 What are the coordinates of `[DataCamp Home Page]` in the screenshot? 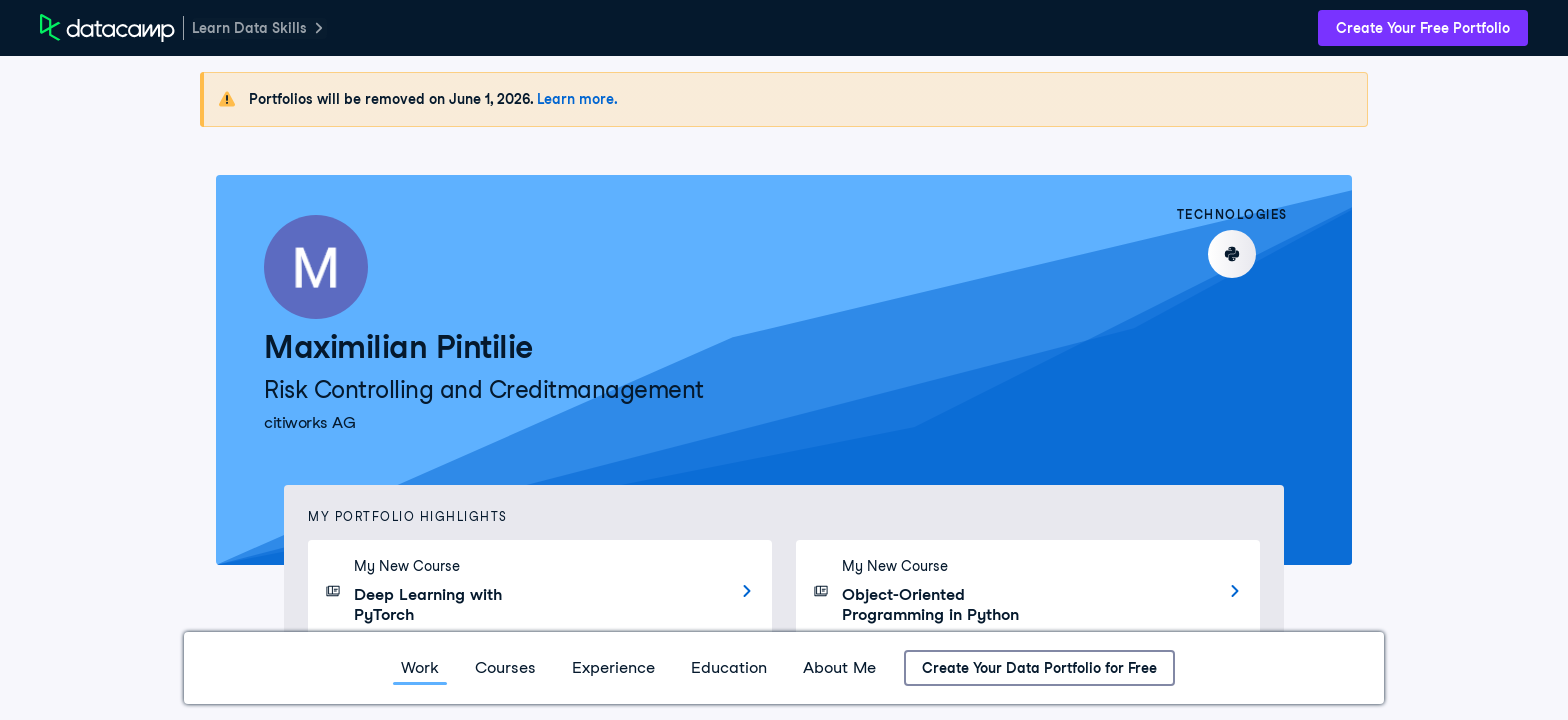 It's located at (107, 28).